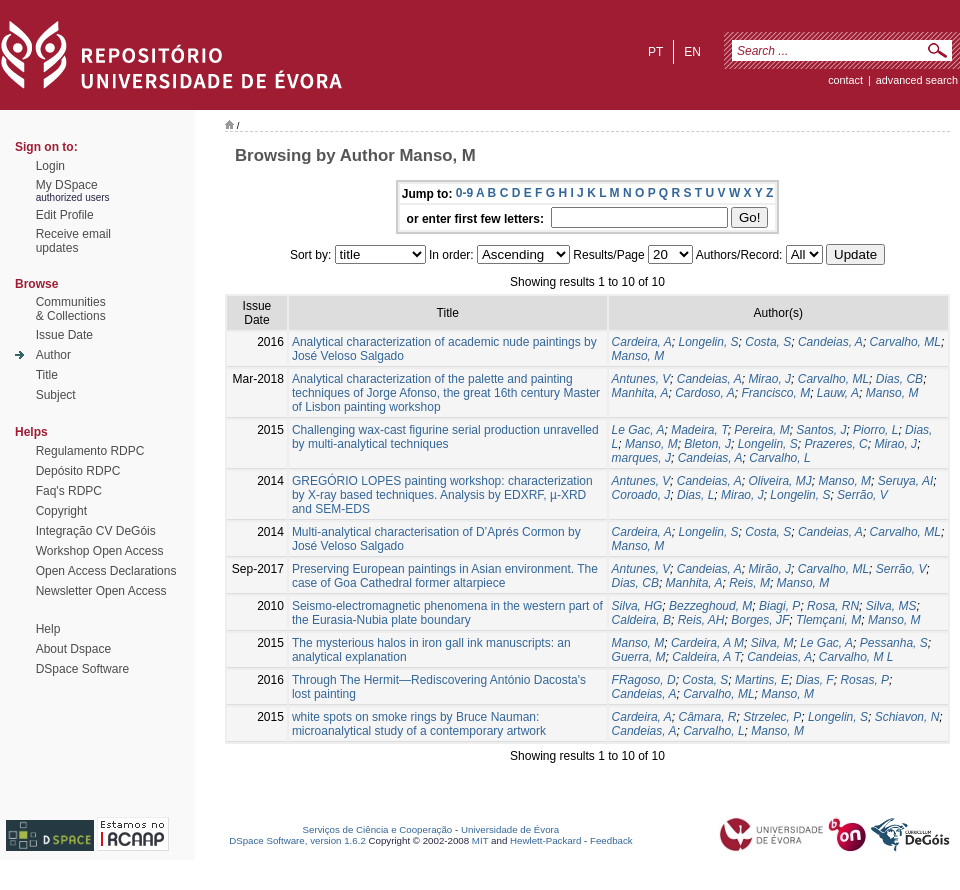  Describe the element at coordinates (835, 444) in the screenshot. I see `Prazeres, C` at that location.